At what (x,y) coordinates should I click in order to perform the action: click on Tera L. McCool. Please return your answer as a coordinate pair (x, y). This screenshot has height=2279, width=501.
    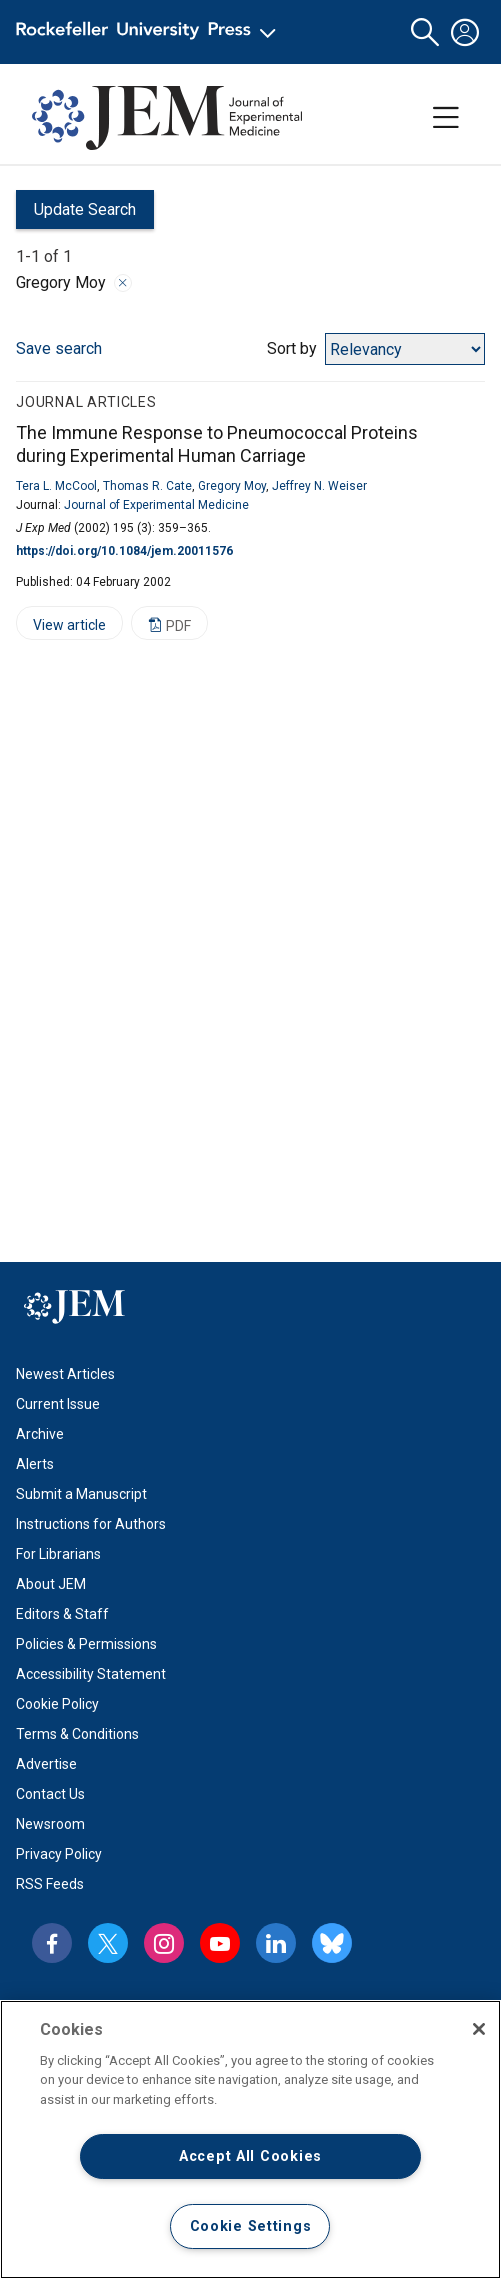
    Looking at the image, I should click on (56, 486).